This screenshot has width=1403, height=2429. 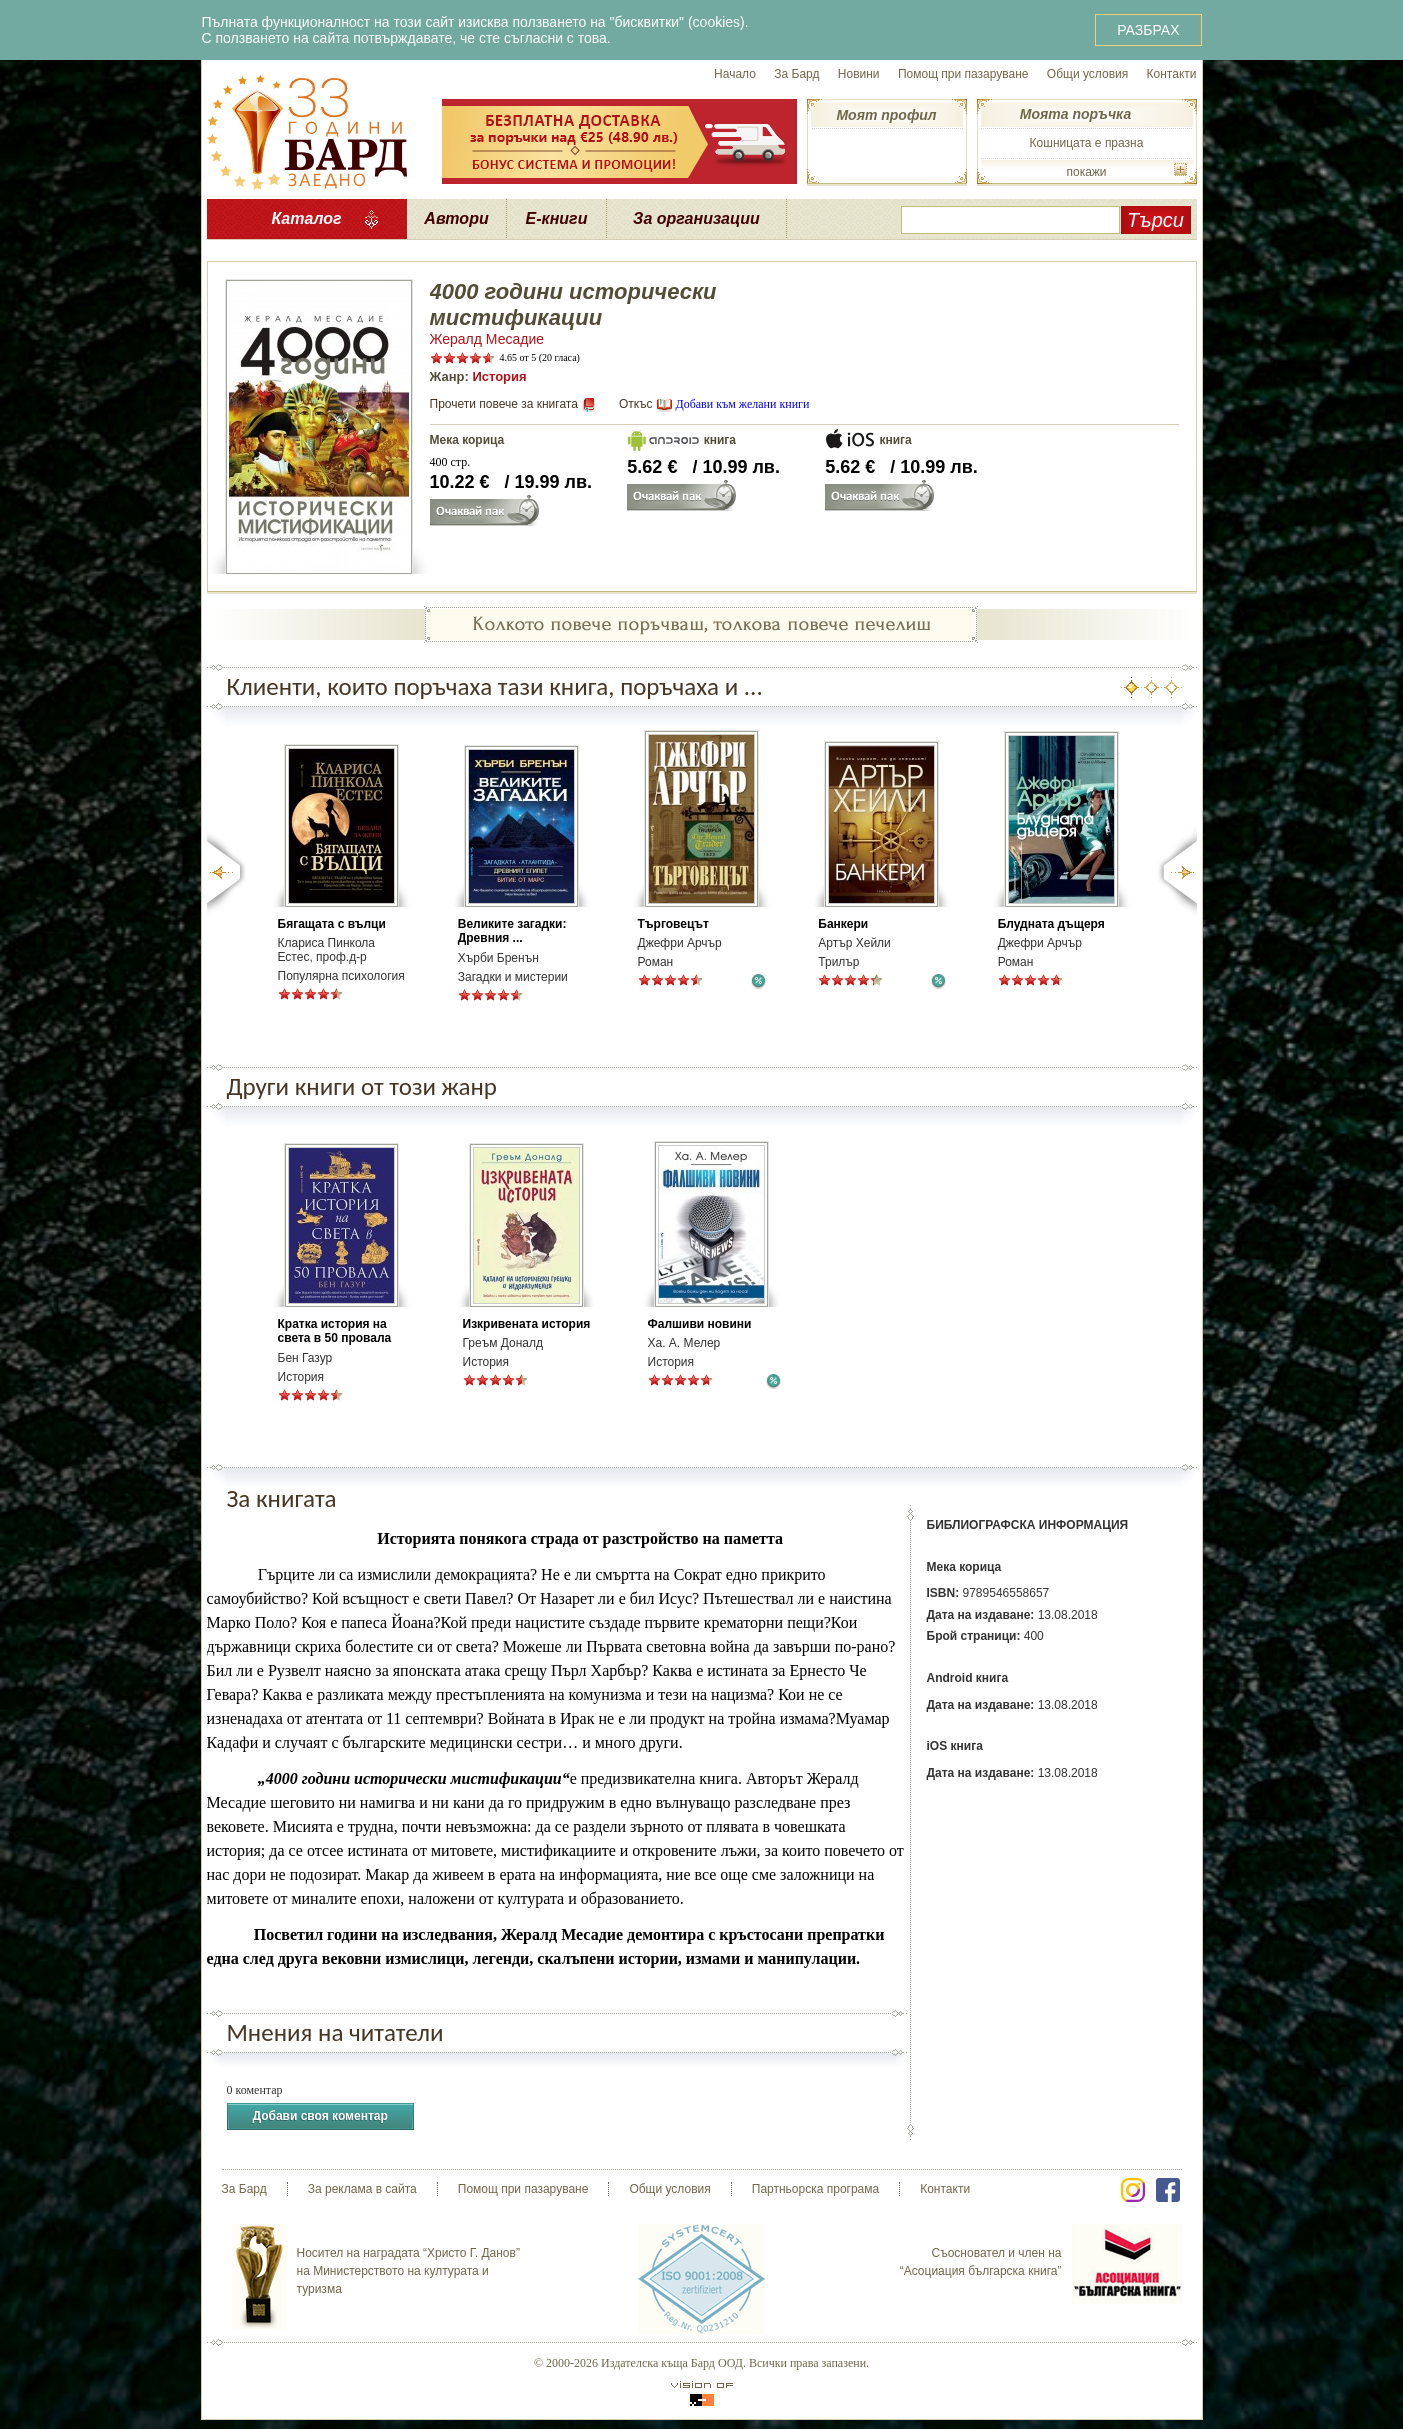 What do you see at coordinates (306, 218) in the screenshot?
I see `Каталог` at bounding box center [306, 218].